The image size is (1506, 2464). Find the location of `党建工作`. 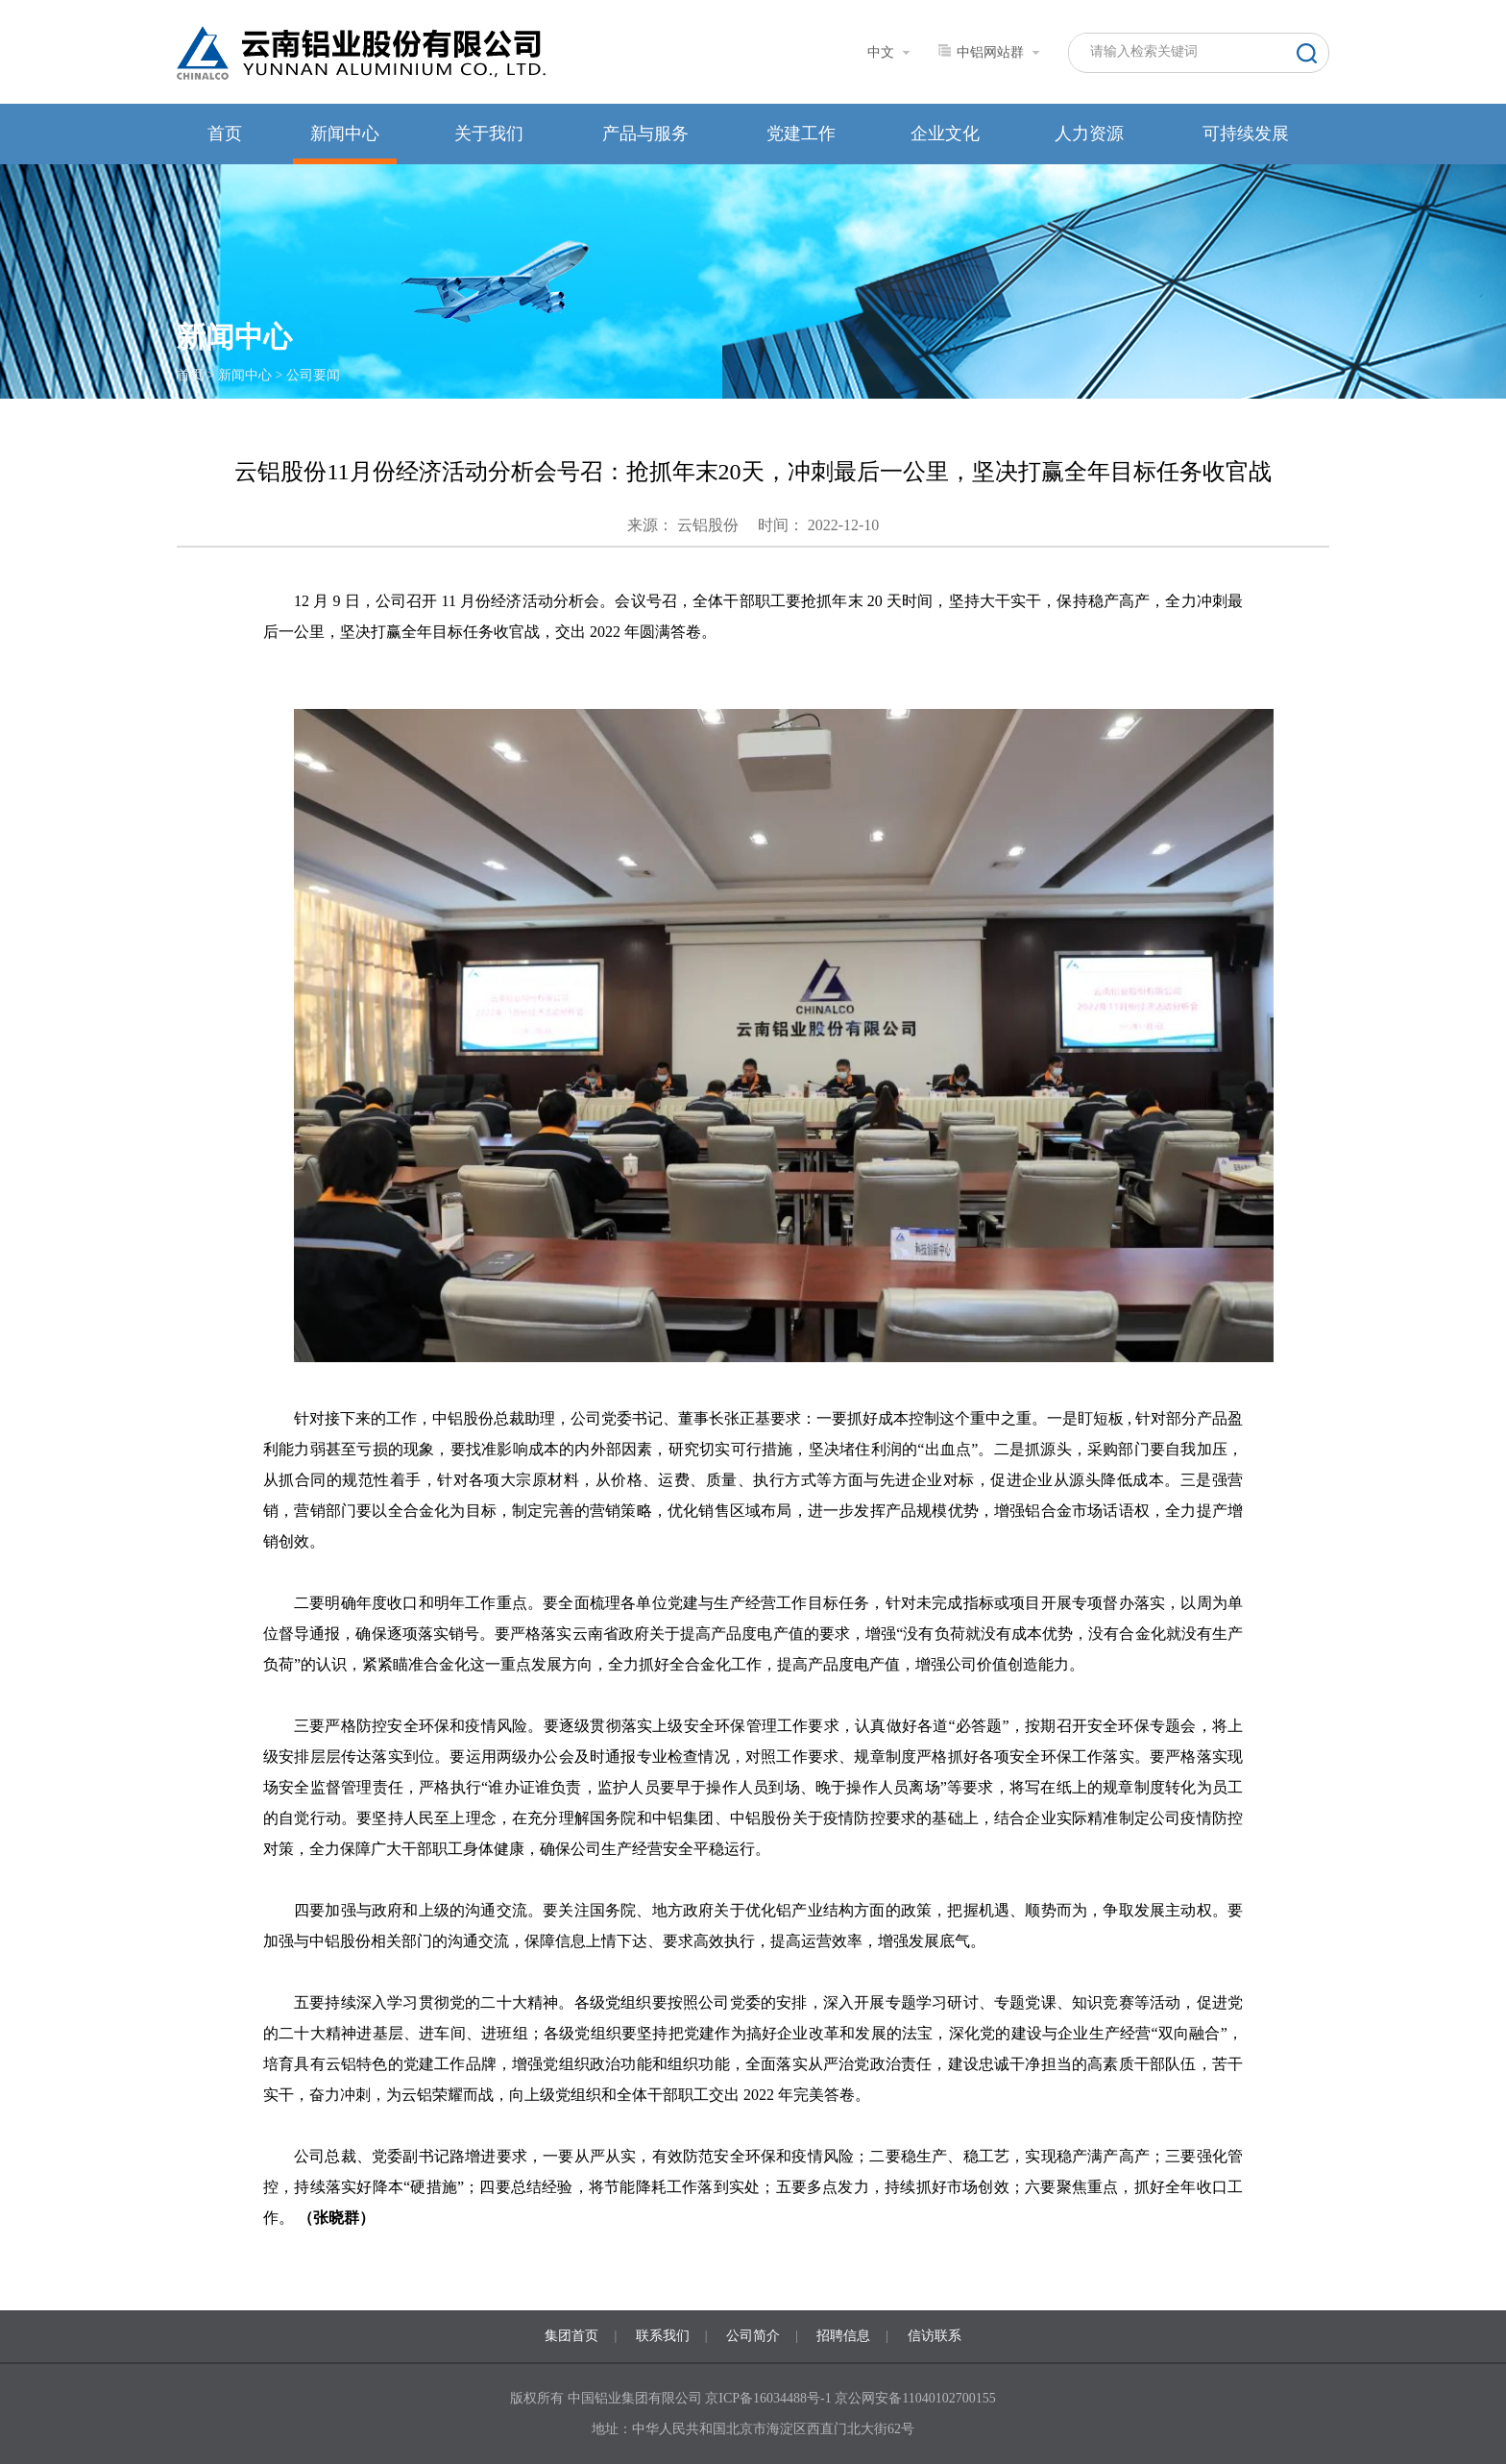

党建工作 is located at coordinates (801, 133).